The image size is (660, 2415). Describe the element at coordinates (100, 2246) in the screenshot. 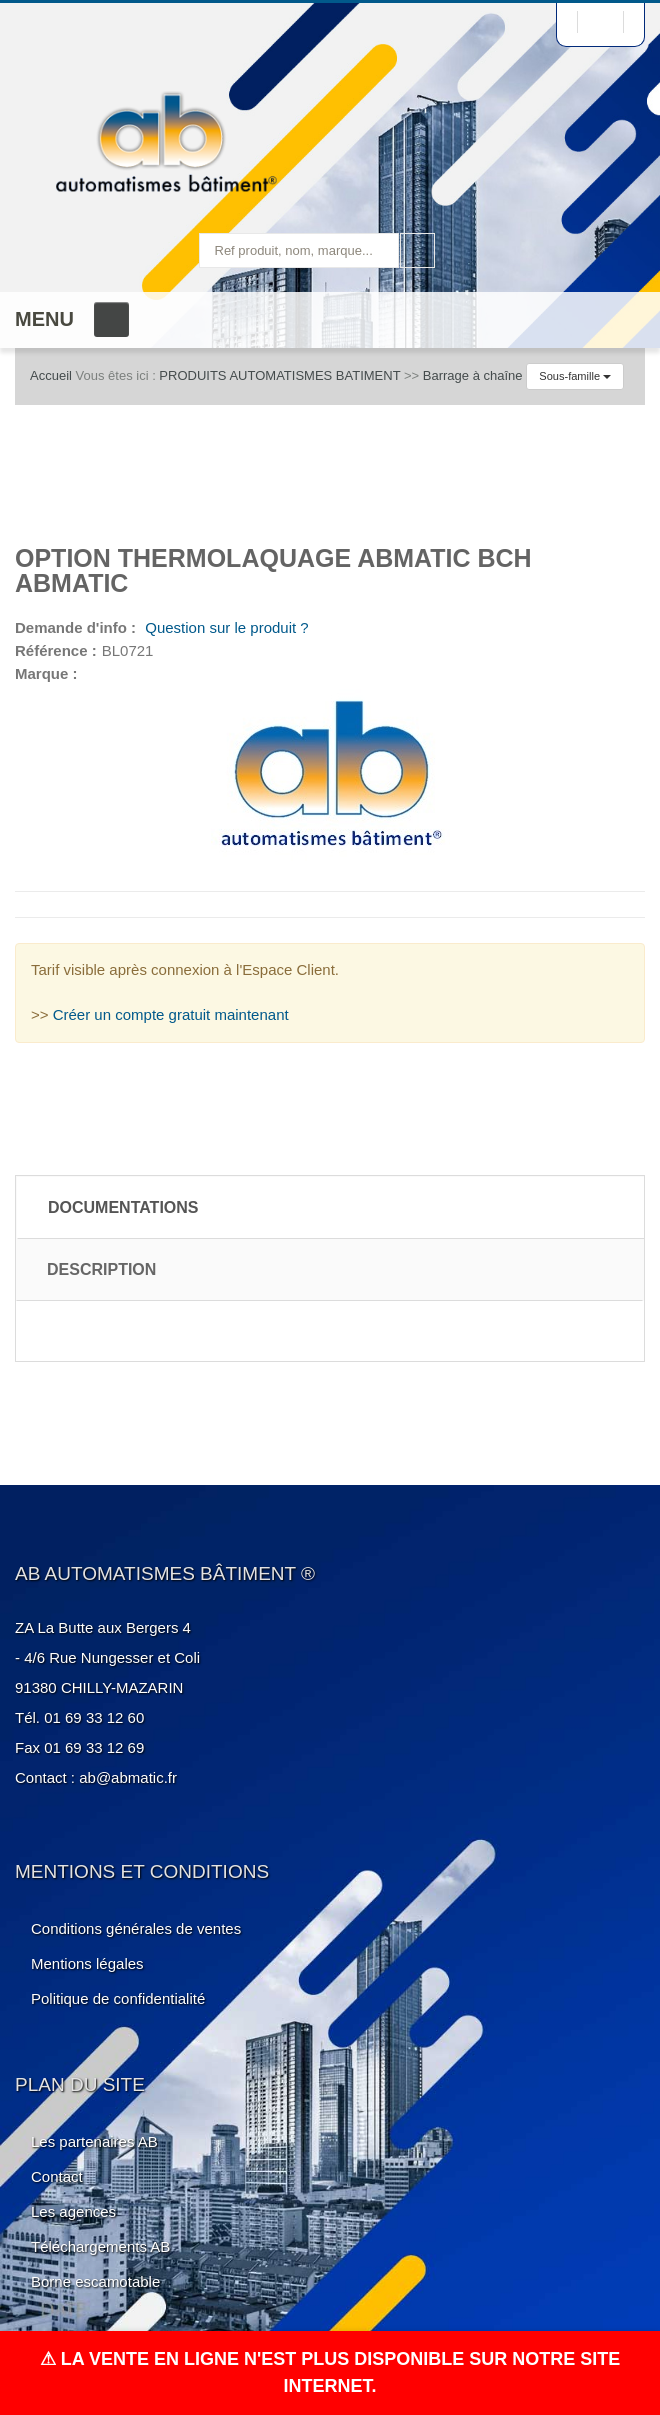

I see `Téléchargements AB` at that location.